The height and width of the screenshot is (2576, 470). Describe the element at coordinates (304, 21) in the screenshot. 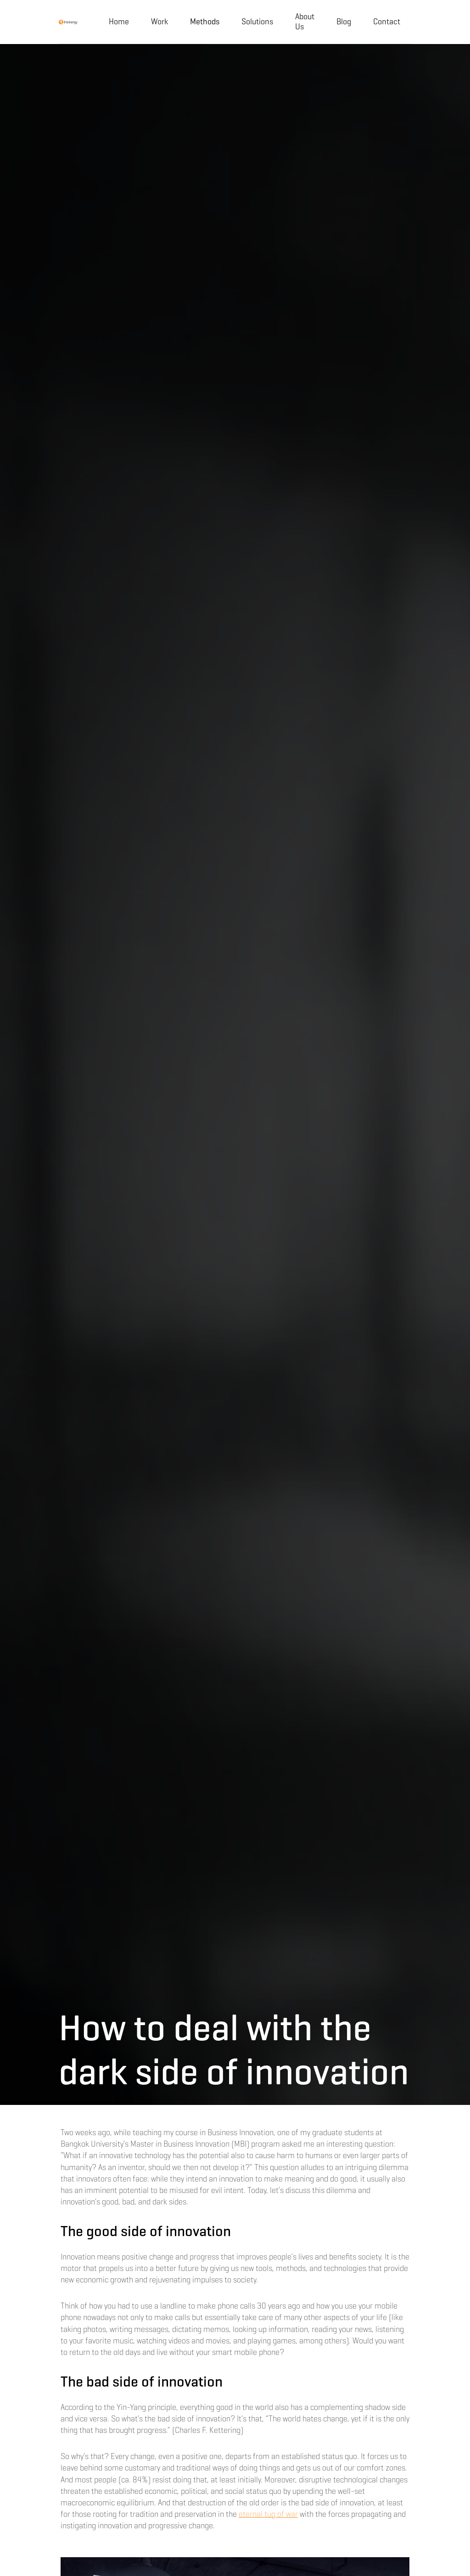

I see `About Us` at that location.